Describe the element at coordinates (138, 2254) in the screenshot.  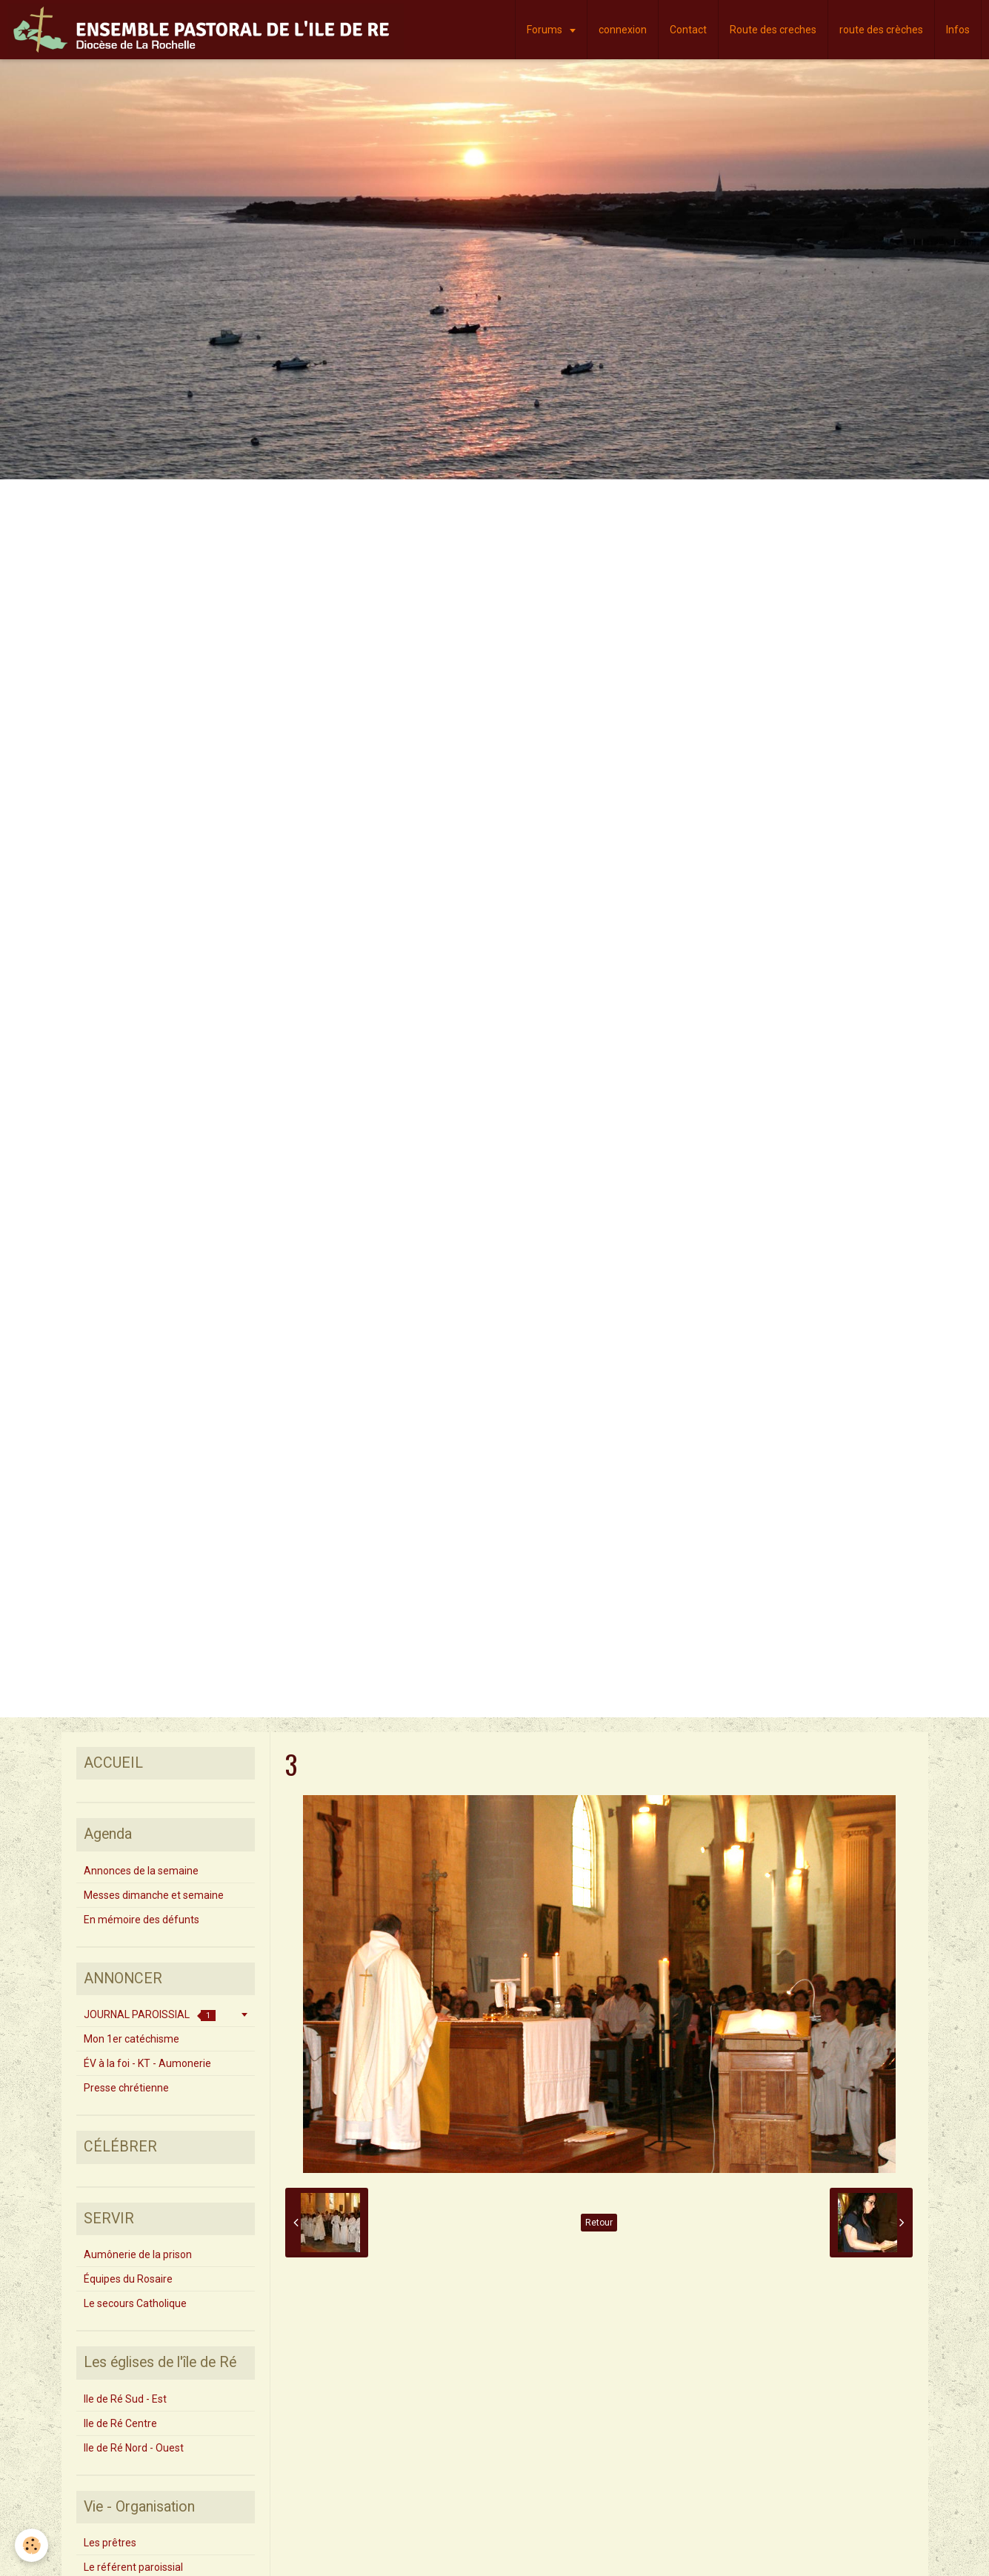
I see `Aumônerie de la prison` at that location.